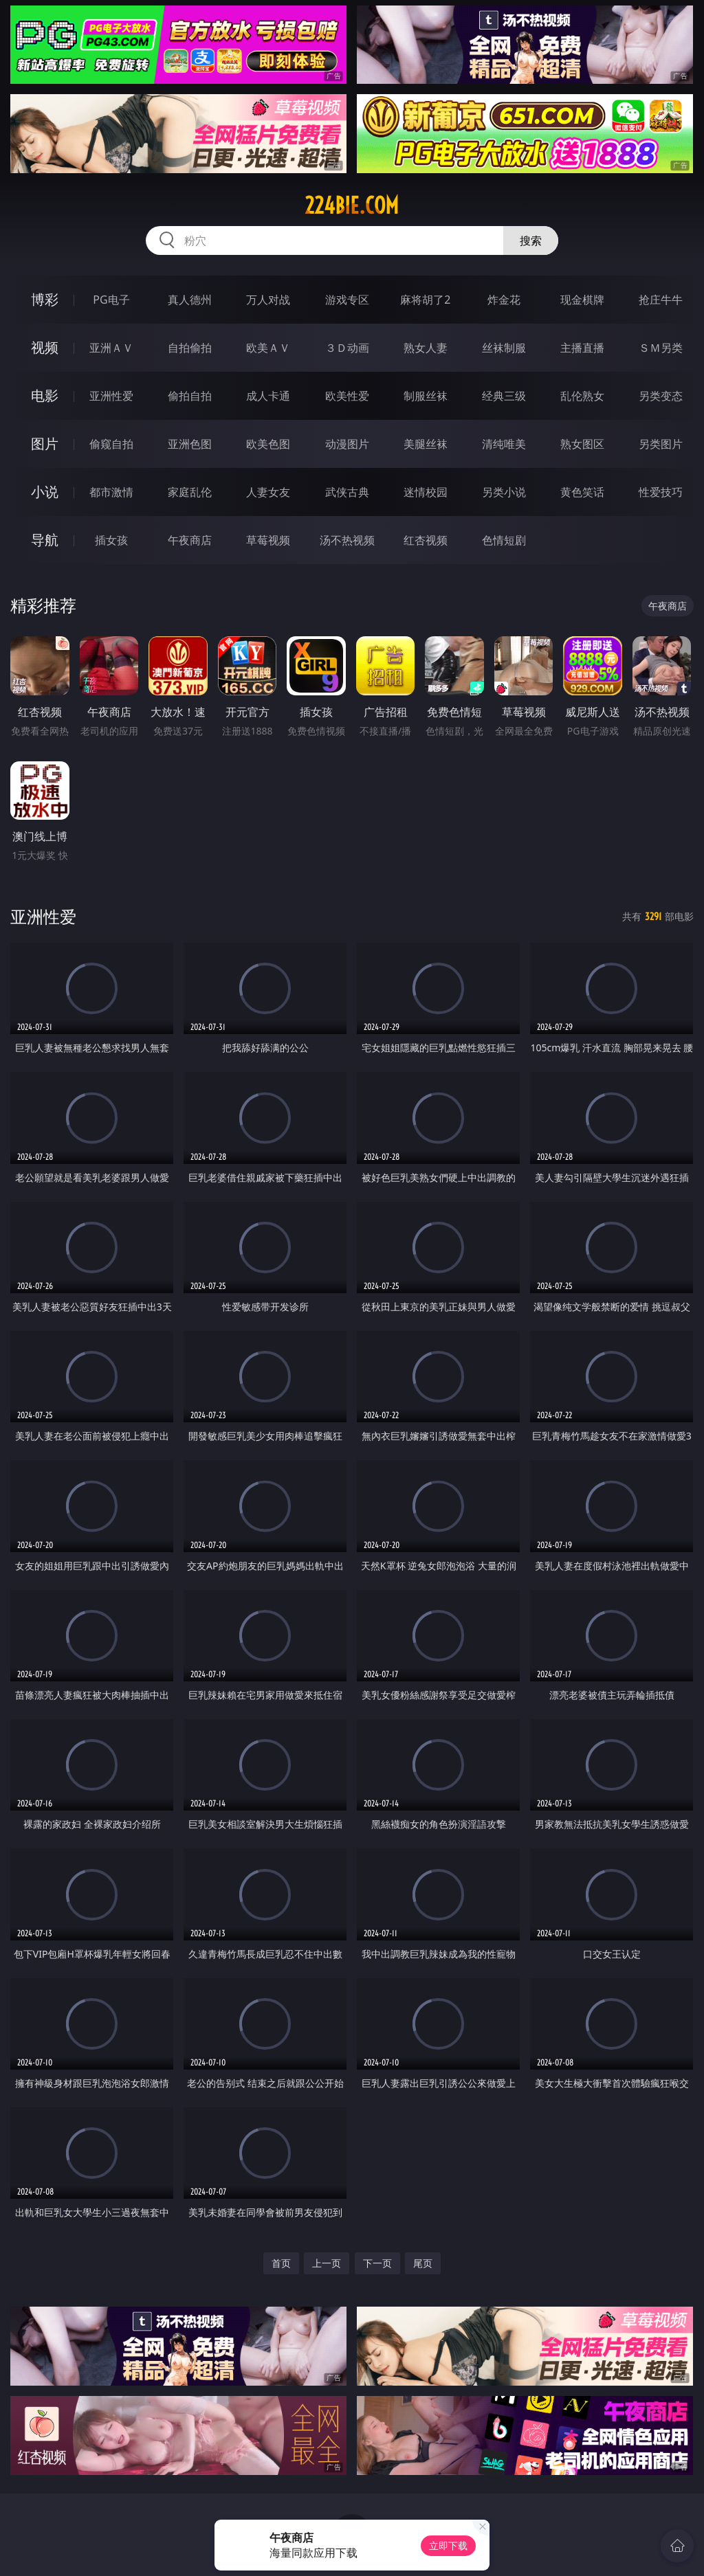 This screenshot has height=2576, width=704. I want to click on 另类变态, so click(661, 395).